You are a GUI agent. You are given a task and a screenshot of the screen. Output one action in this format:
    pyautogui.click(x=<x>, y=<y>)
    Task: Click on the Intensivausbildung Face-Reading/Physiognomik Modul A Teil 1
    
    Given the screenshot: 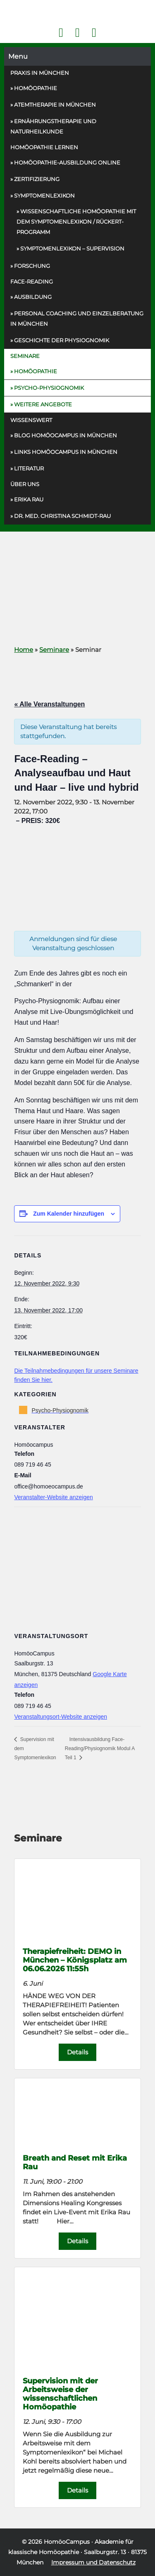 What is the action you would take?
    pyautogui.click(x=100, y=1748)
    